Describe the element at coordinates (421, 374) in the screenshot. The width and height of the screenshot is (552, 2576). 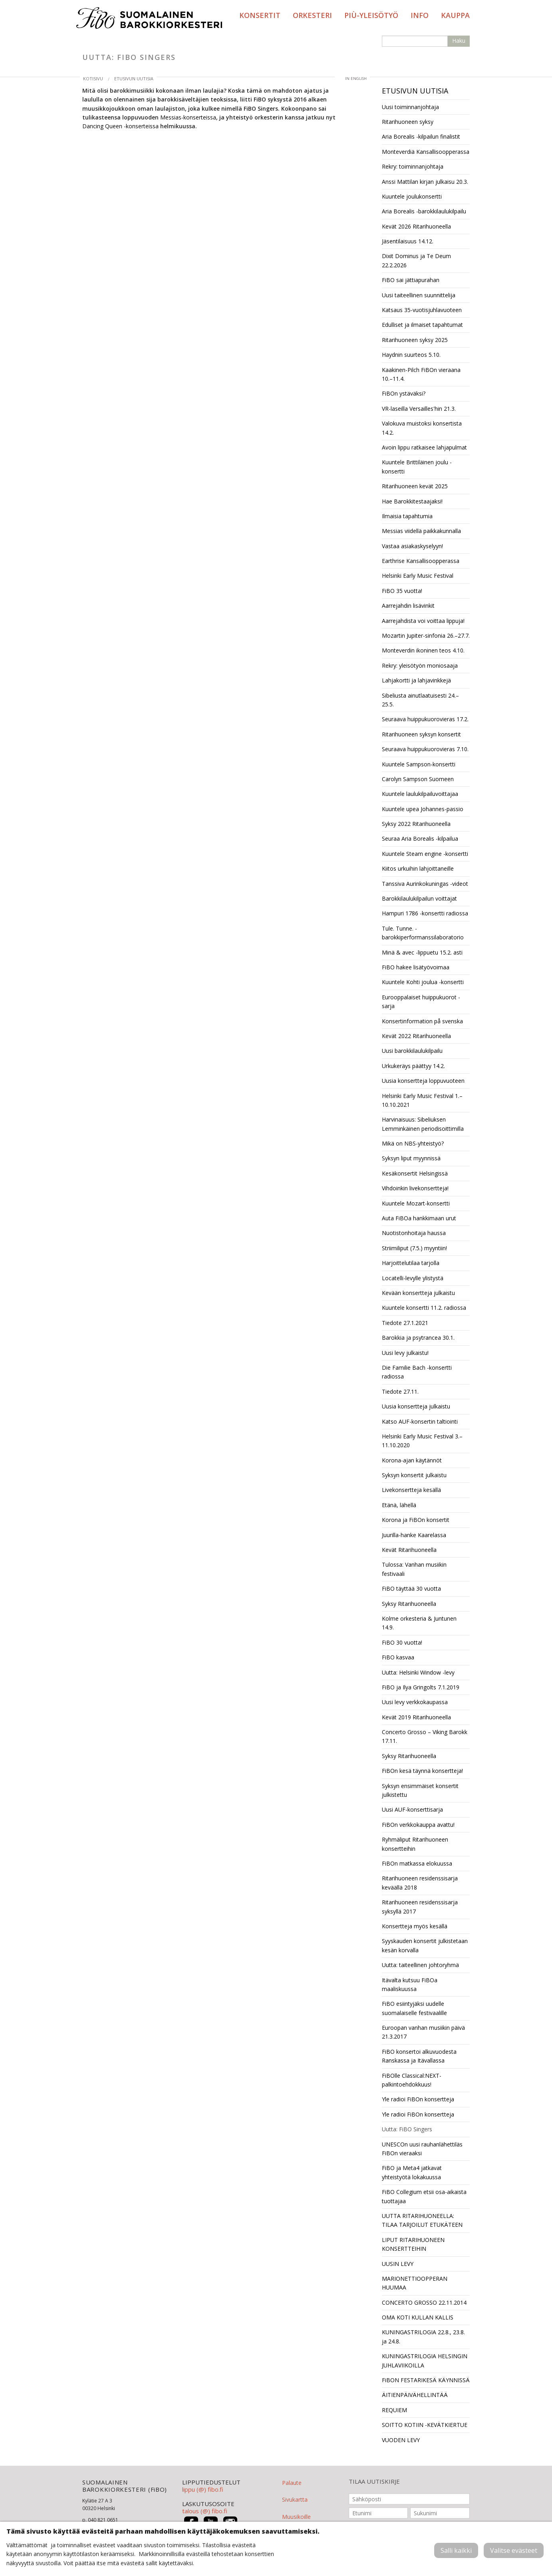
I see `Kaakinen-Pilch FiBOn vieraana 10.–11.4.` at that location.